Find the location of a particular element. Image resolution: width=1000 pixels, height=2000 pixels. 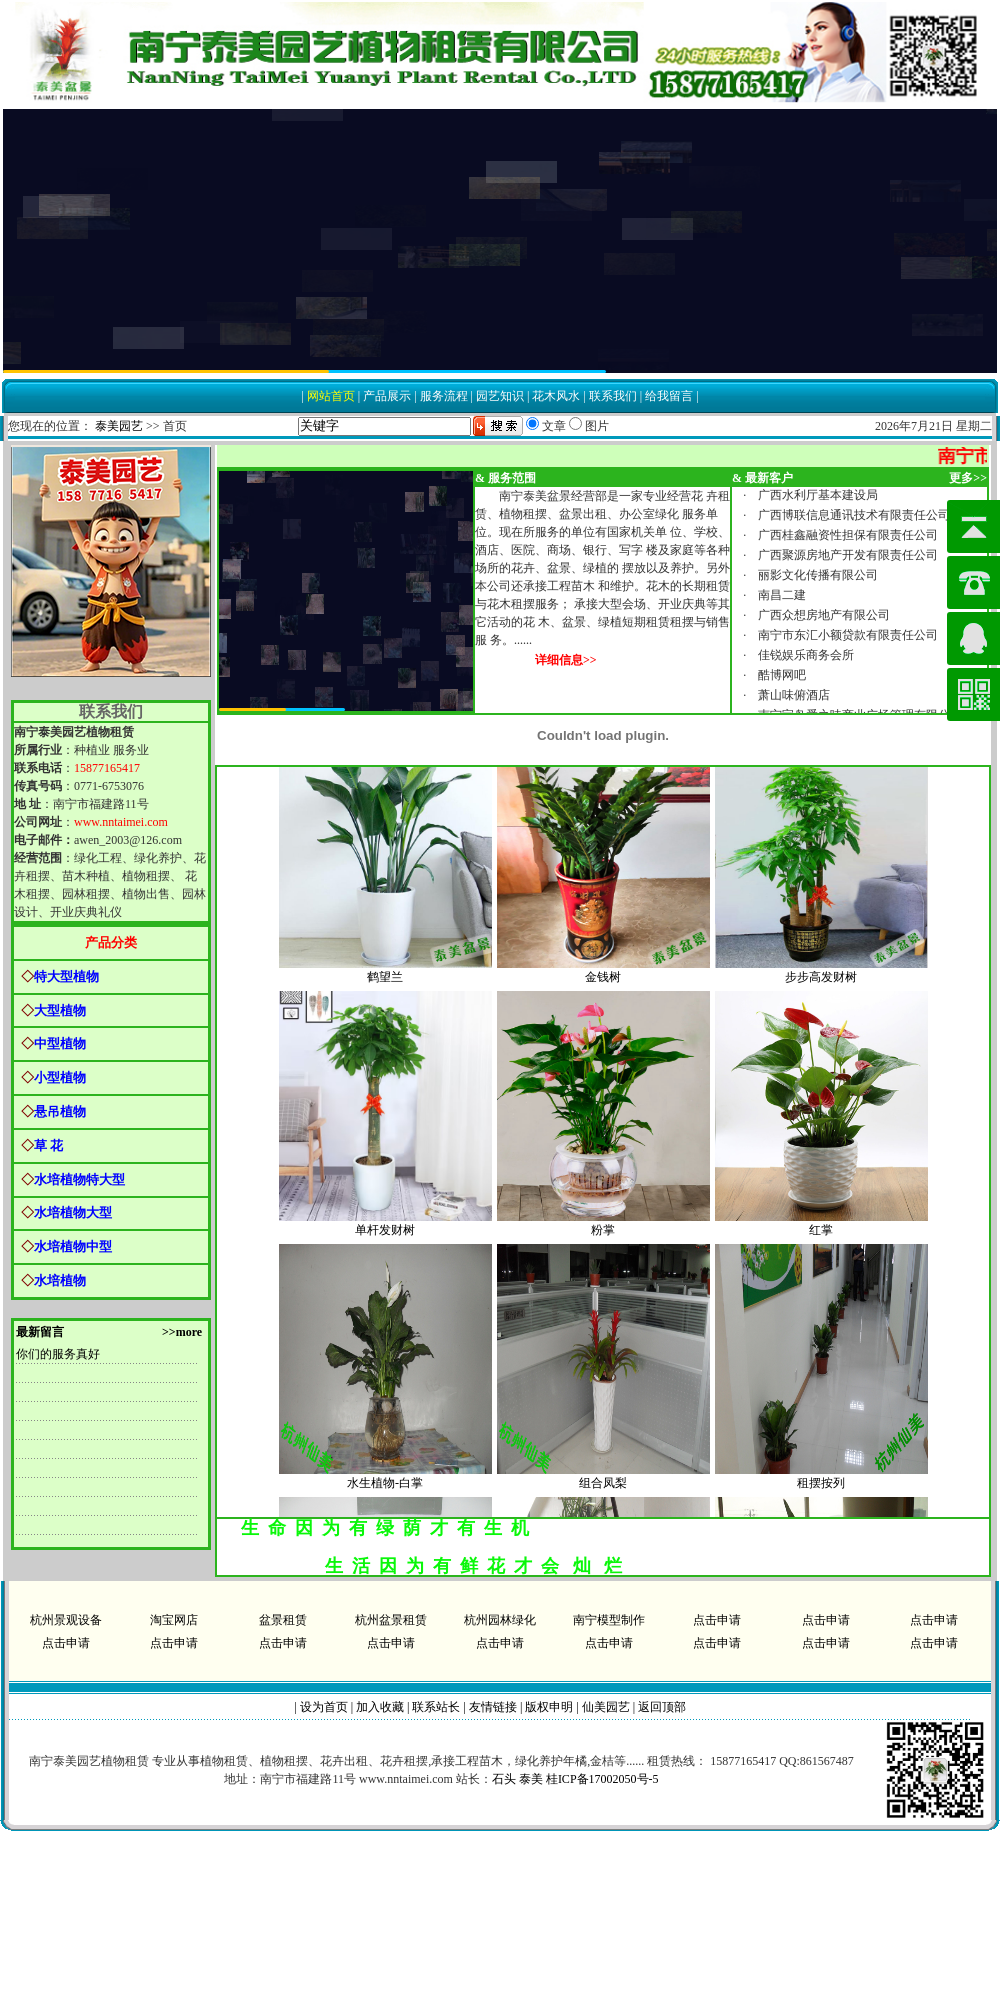

设为首页 is located at coordinates (324, 1707).